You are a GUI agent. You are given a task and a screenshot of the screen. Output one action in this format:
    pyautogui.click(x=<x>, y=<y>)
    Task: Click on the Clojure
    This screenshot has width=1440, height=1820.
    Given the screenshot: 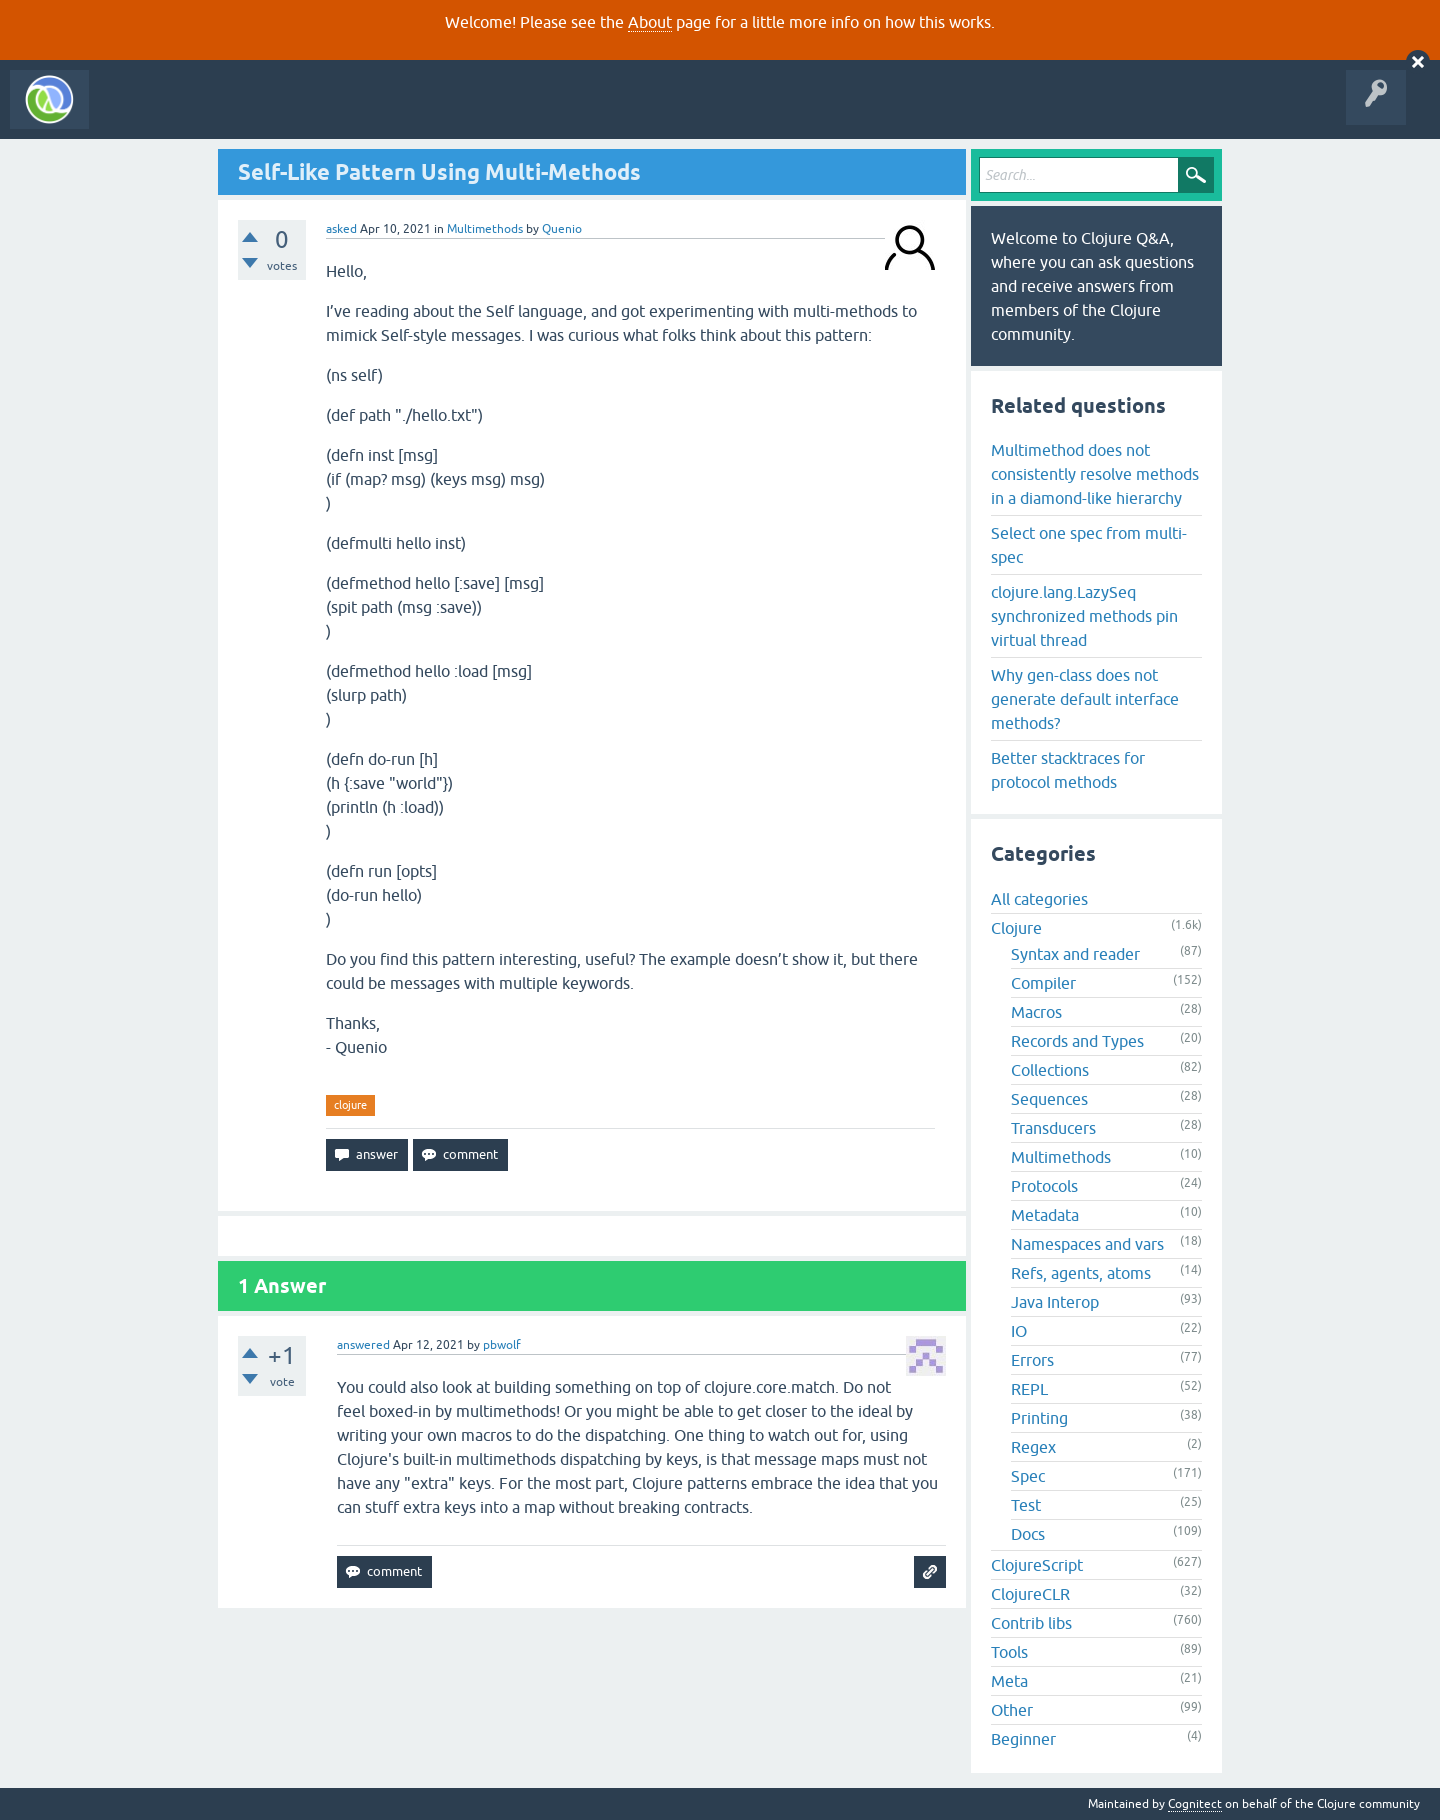 What is the action you would take?
    pyautogui.click(x=1016, y=928)
    